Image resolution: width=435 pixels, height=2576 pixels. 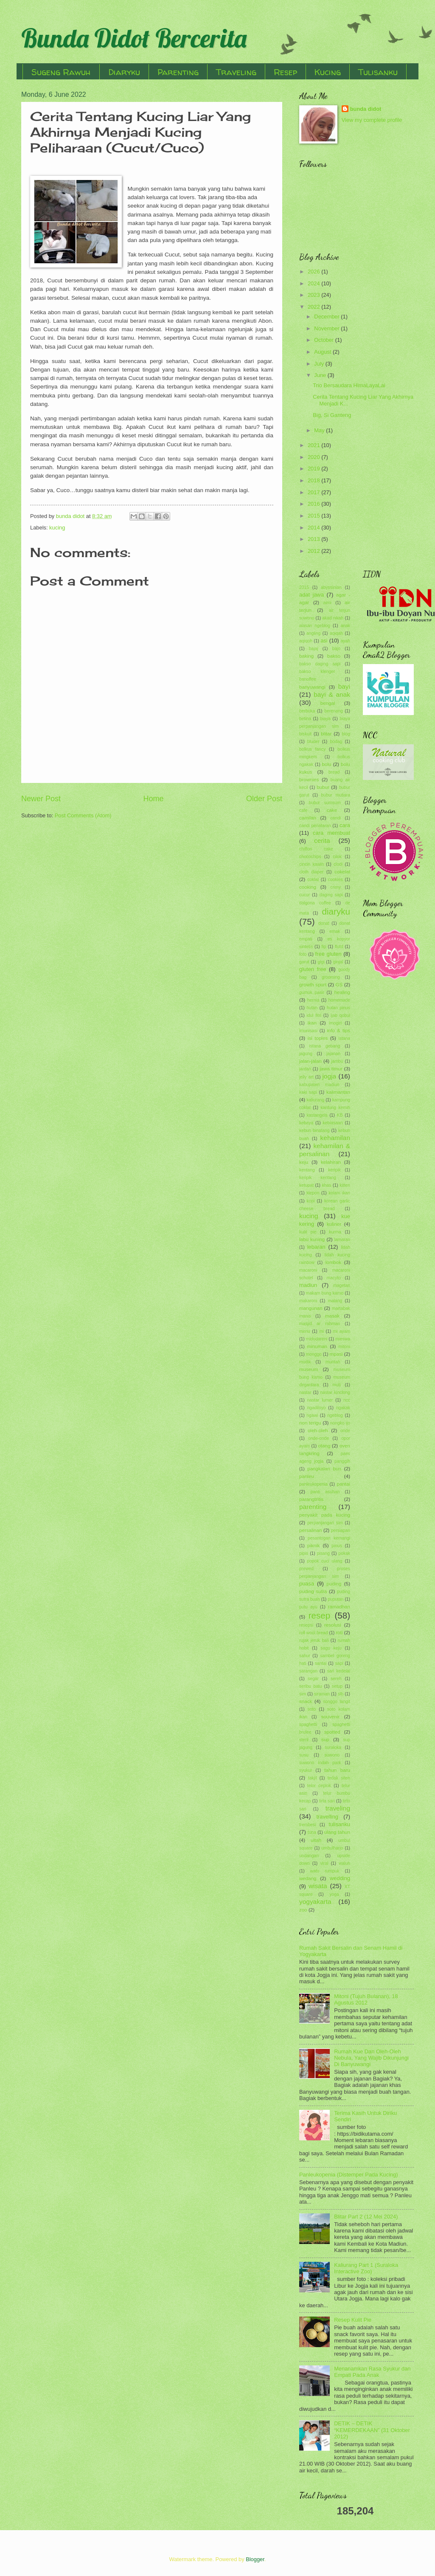 What do you see at coordinates (332, 694) in the screenshot?
I see `bayi & anak` at bounding box center [332, 694].